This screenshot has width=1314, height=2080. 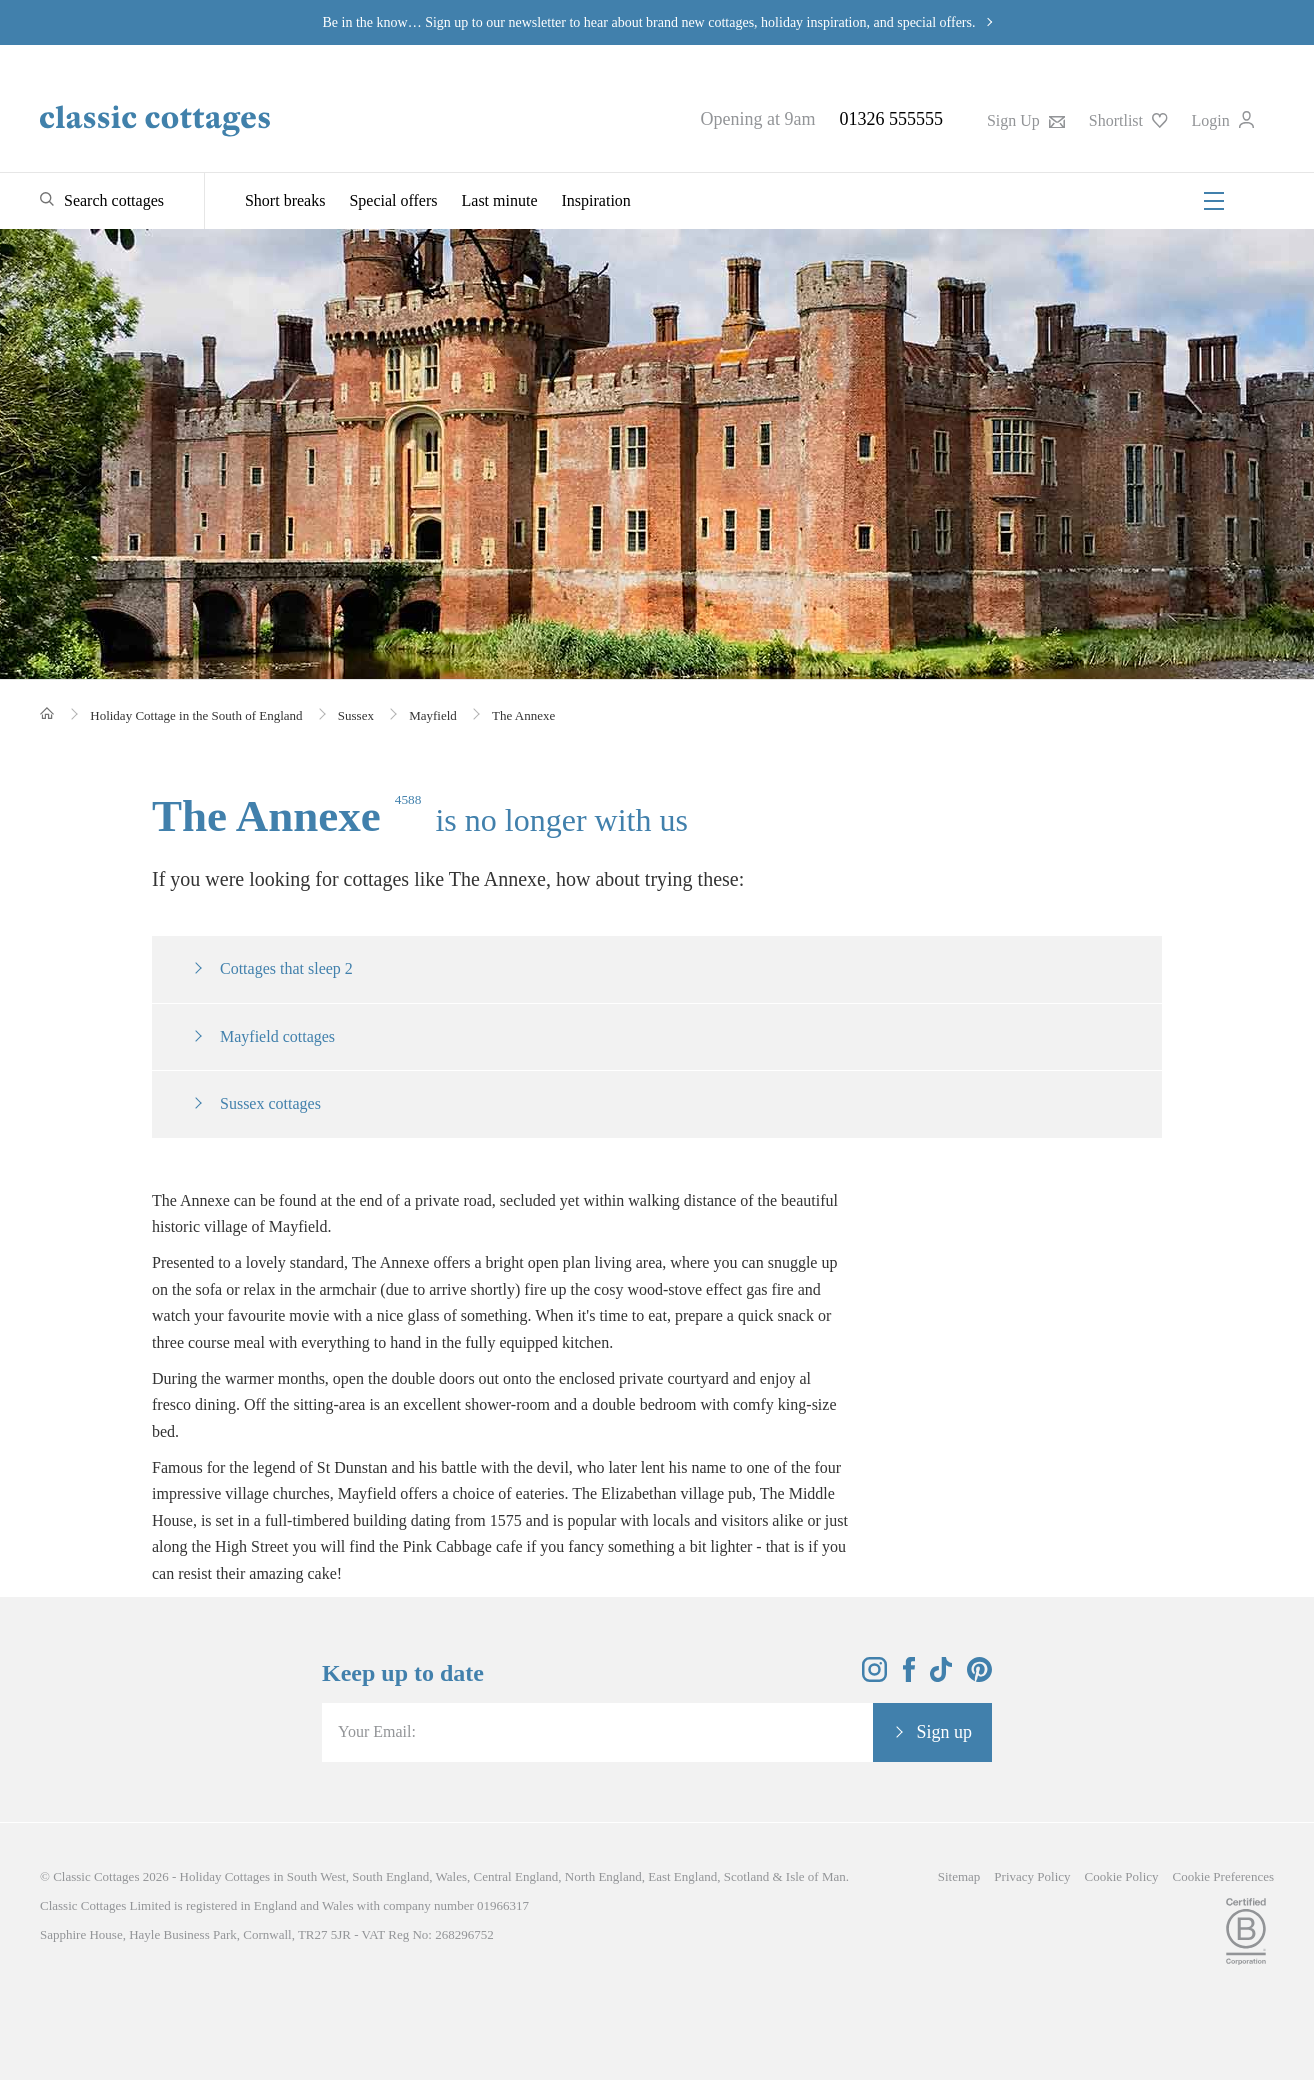 What do you see at coordinates (944, 1732) in the screenshot?
I see `Sign up` at bounding box center [944, 1732].